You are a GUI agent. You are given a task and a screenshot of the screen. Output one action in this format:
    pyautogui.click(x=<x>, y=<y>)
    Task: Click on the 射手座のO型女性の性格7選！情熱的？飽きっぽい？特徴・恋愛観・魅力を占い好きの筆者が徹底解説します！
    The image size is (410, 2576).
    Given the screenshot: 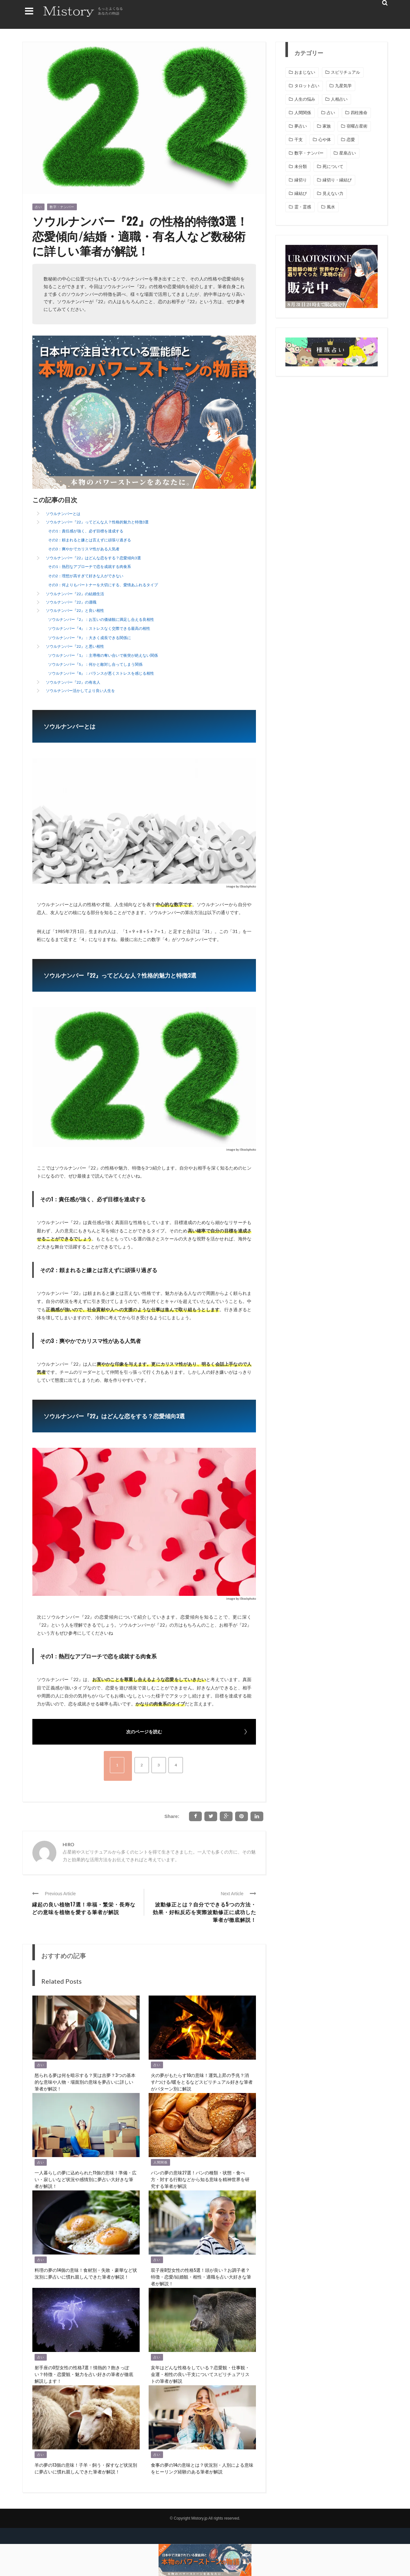 What is the action you would take?
    pyautogui.click(x=84, y=2374)
    